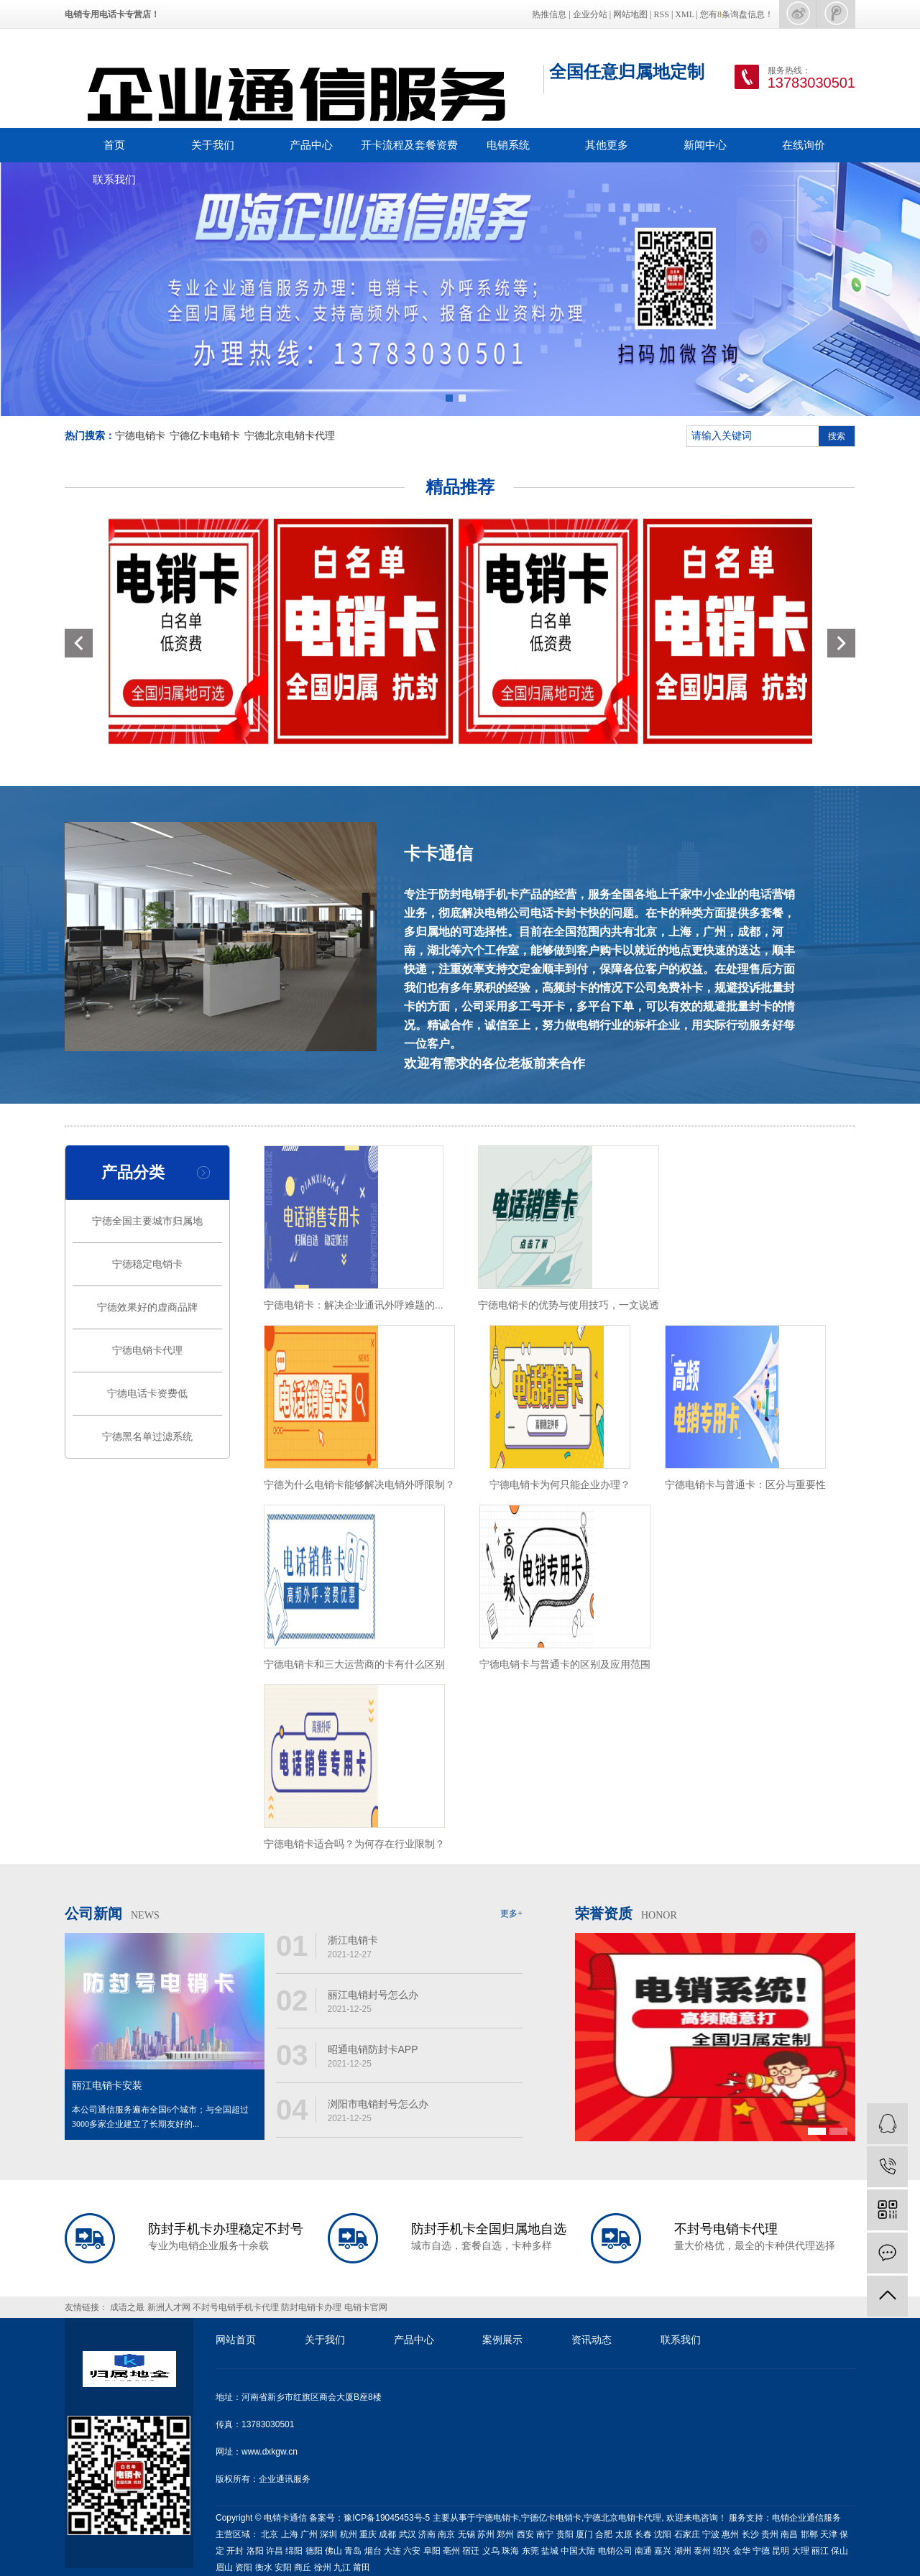 Image resolution: width=920 pixels, height=2576 pixels. Describe the element at coordinates (314, 2551) in the screenshot. I see `德阳` at that location.